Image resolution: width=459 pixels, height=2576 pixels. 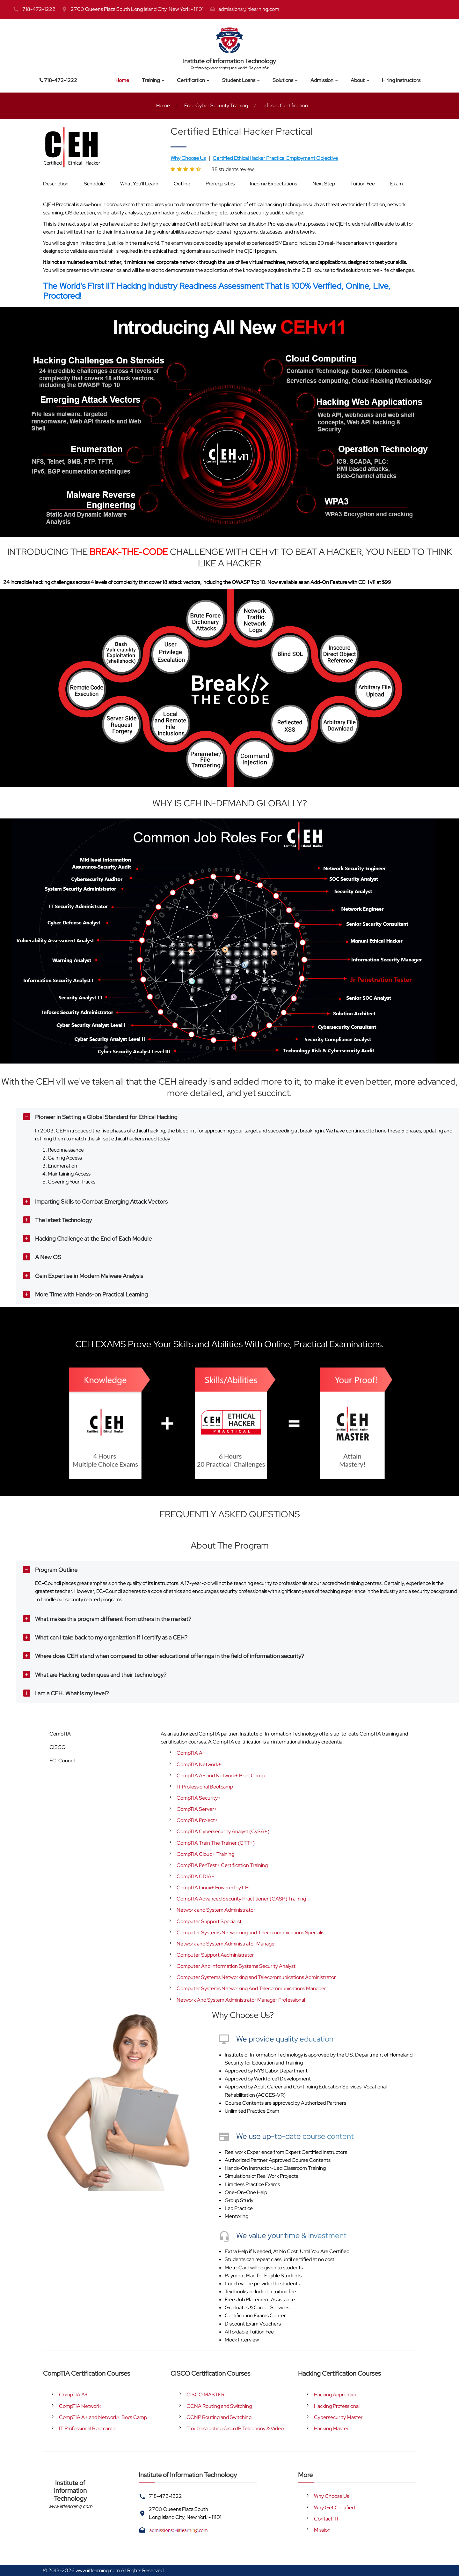 What do you see at coordinates (336, 2394) in the screenshot?
I see `Hacking Apprentice` at bounding box center [336, 2394].